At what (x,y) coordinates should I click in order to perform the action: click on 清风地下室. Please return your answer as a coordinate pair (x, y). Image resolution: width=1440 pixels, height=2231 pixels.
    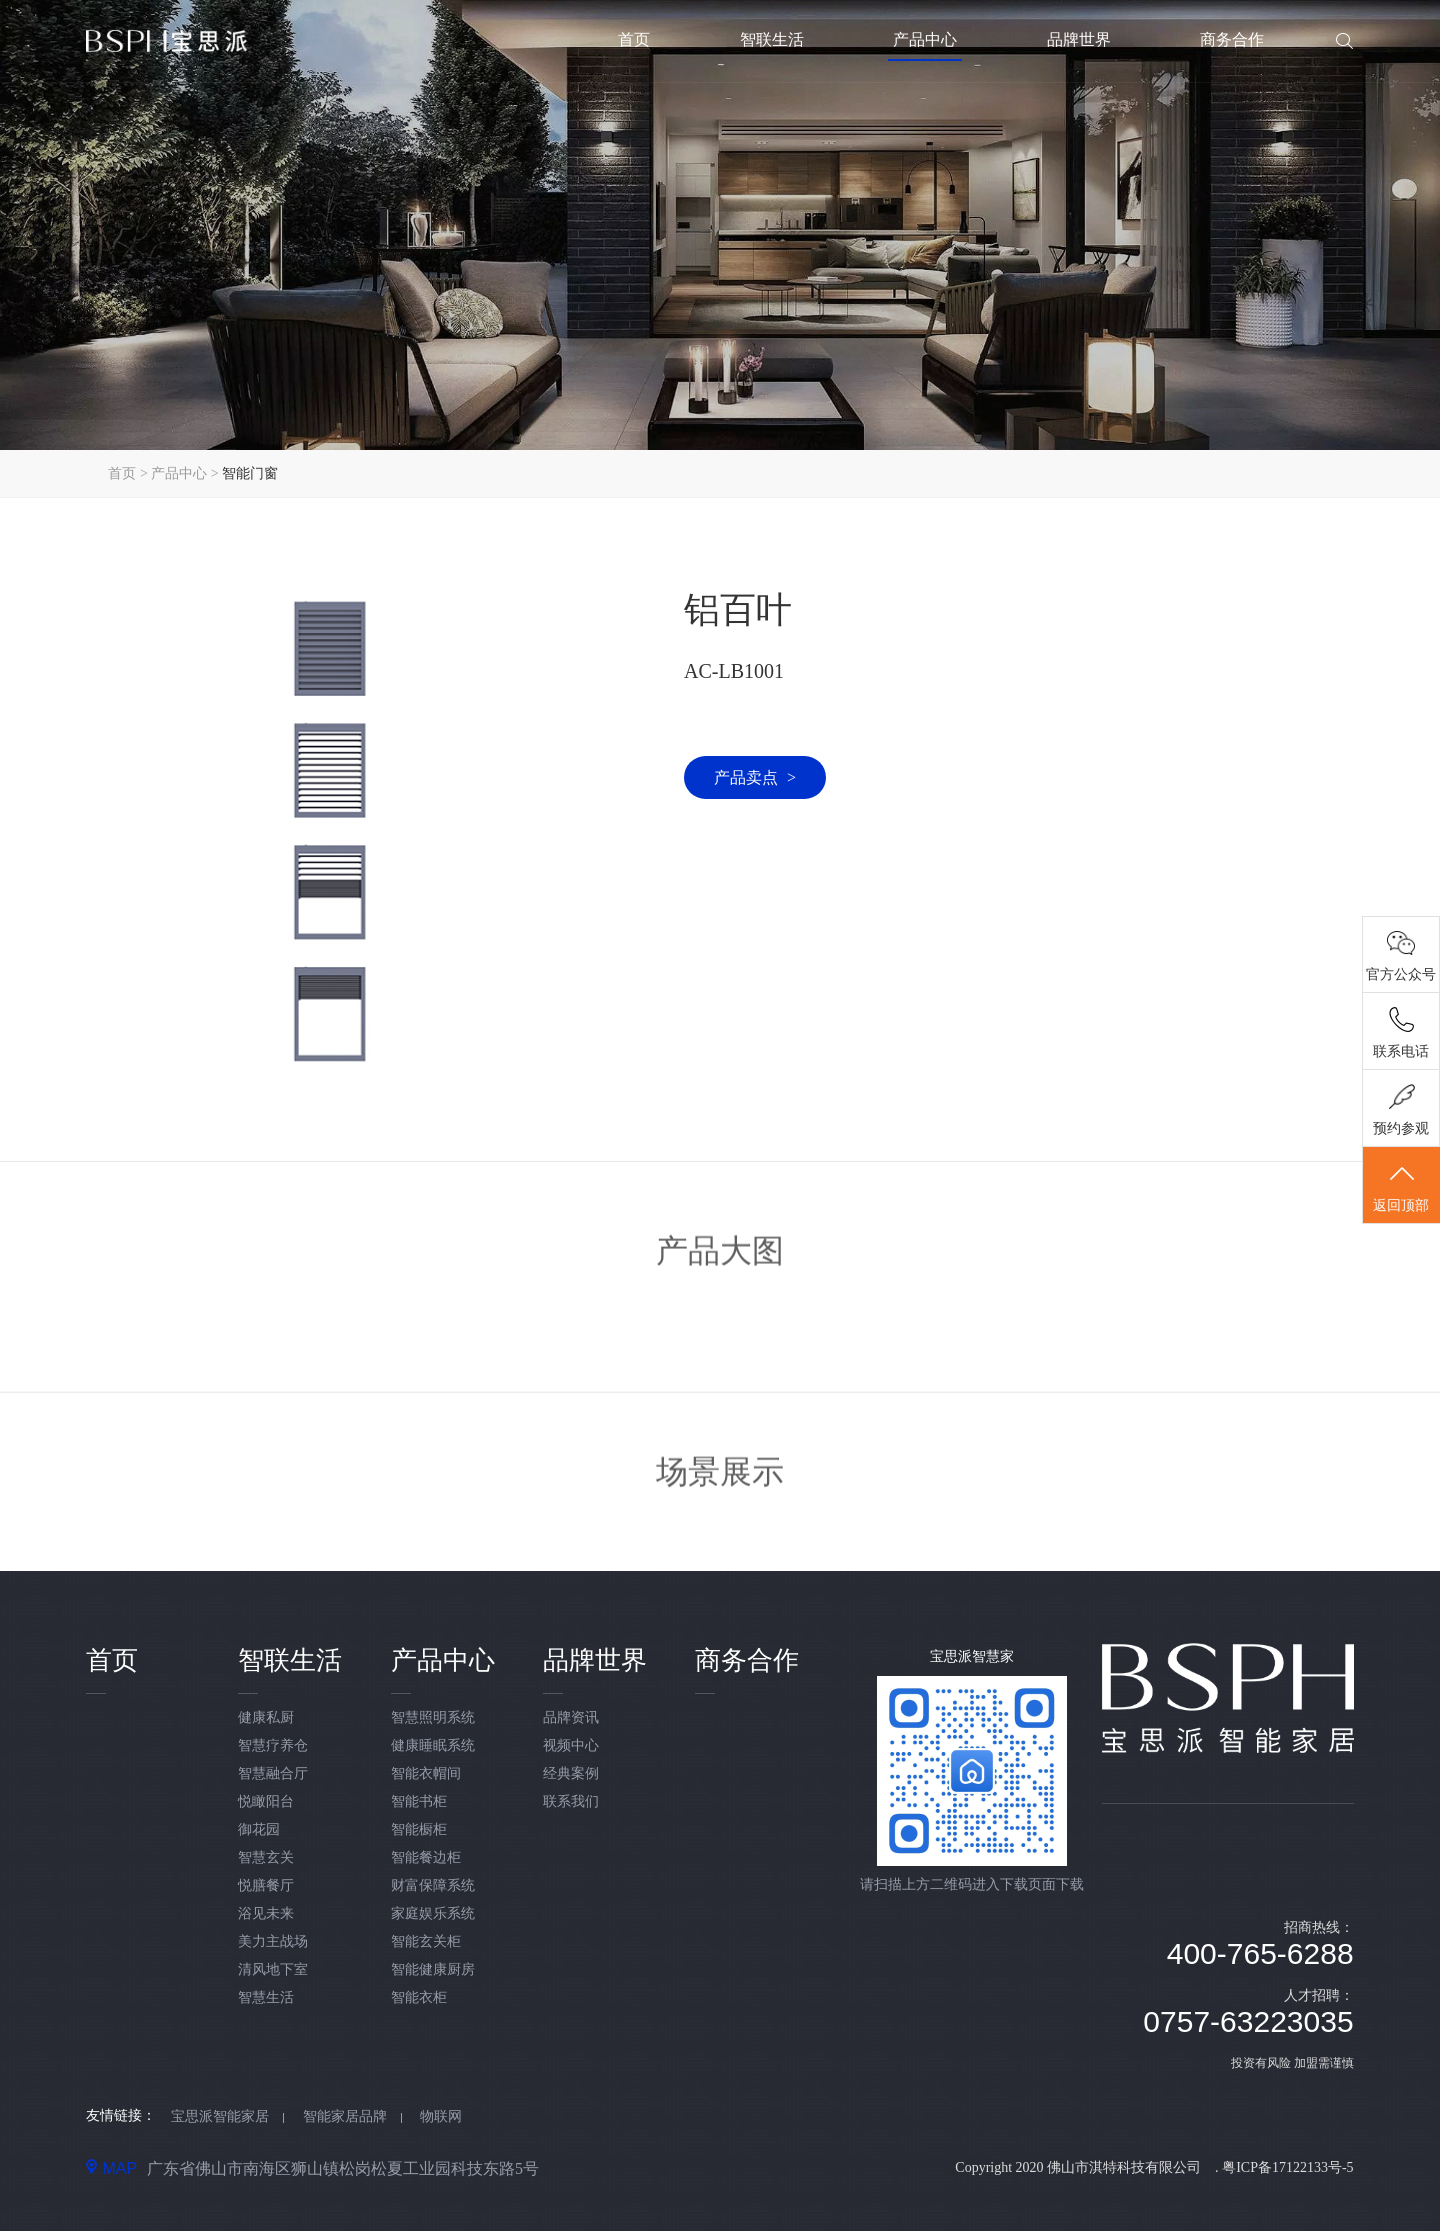
    Looking at the image, I should click on (273, 1969).